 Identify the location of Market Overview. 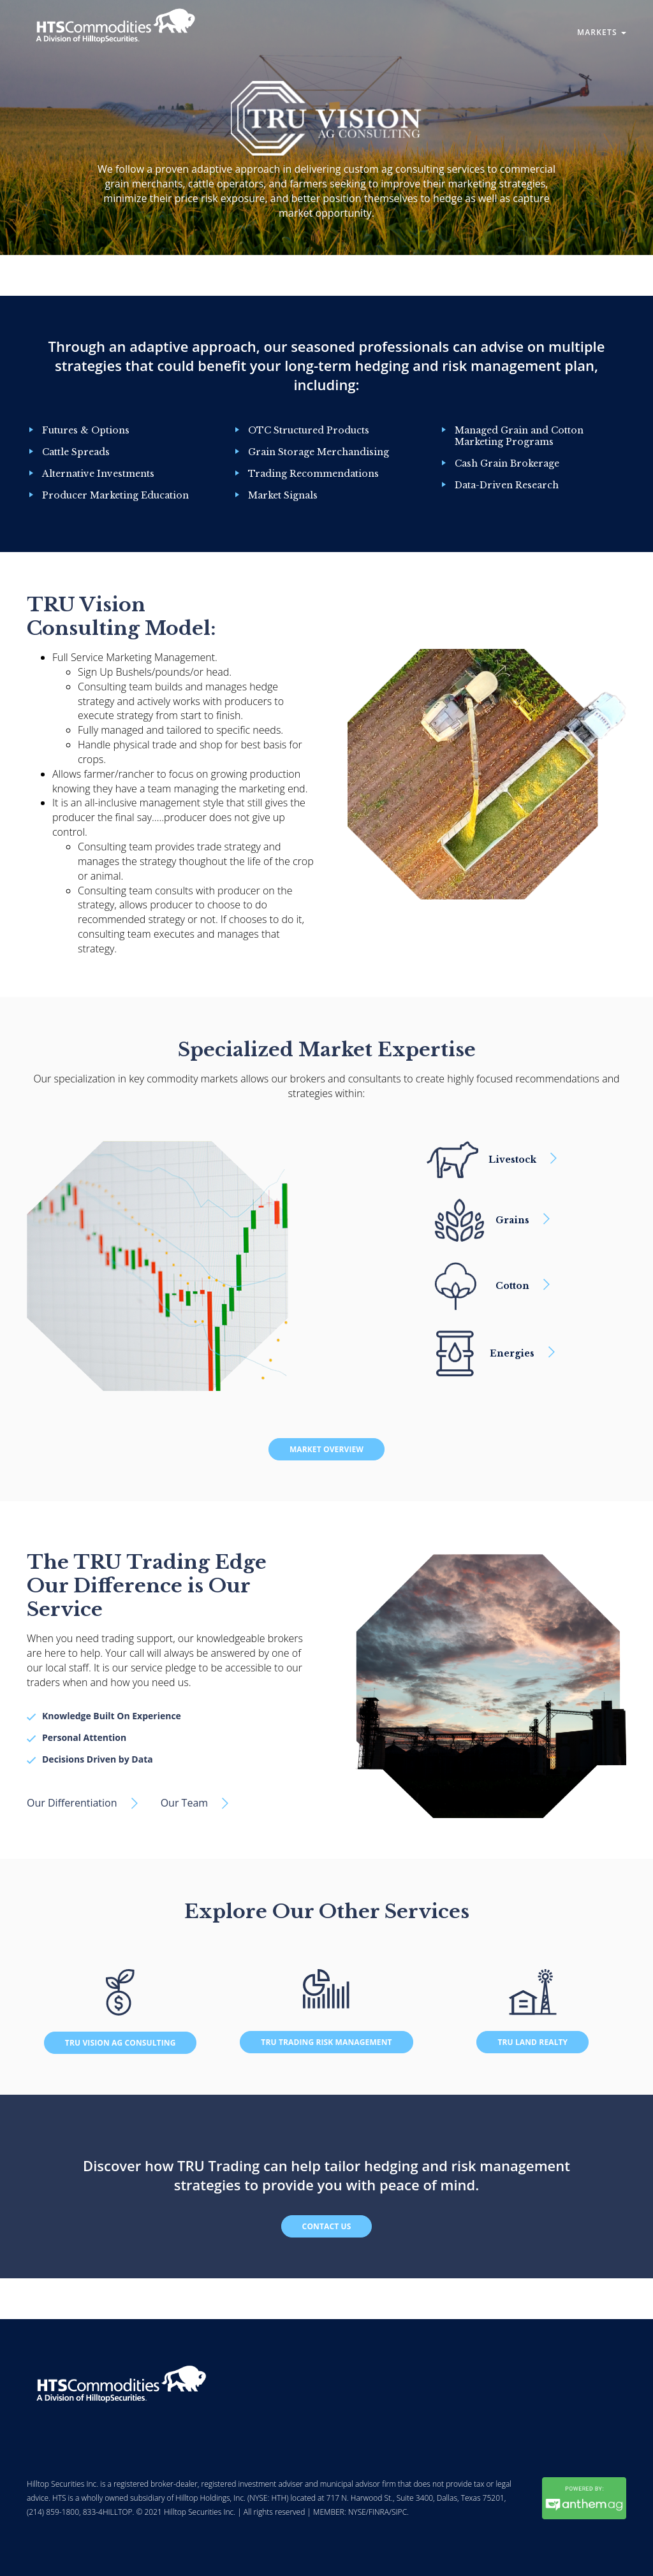
(326, 1449).